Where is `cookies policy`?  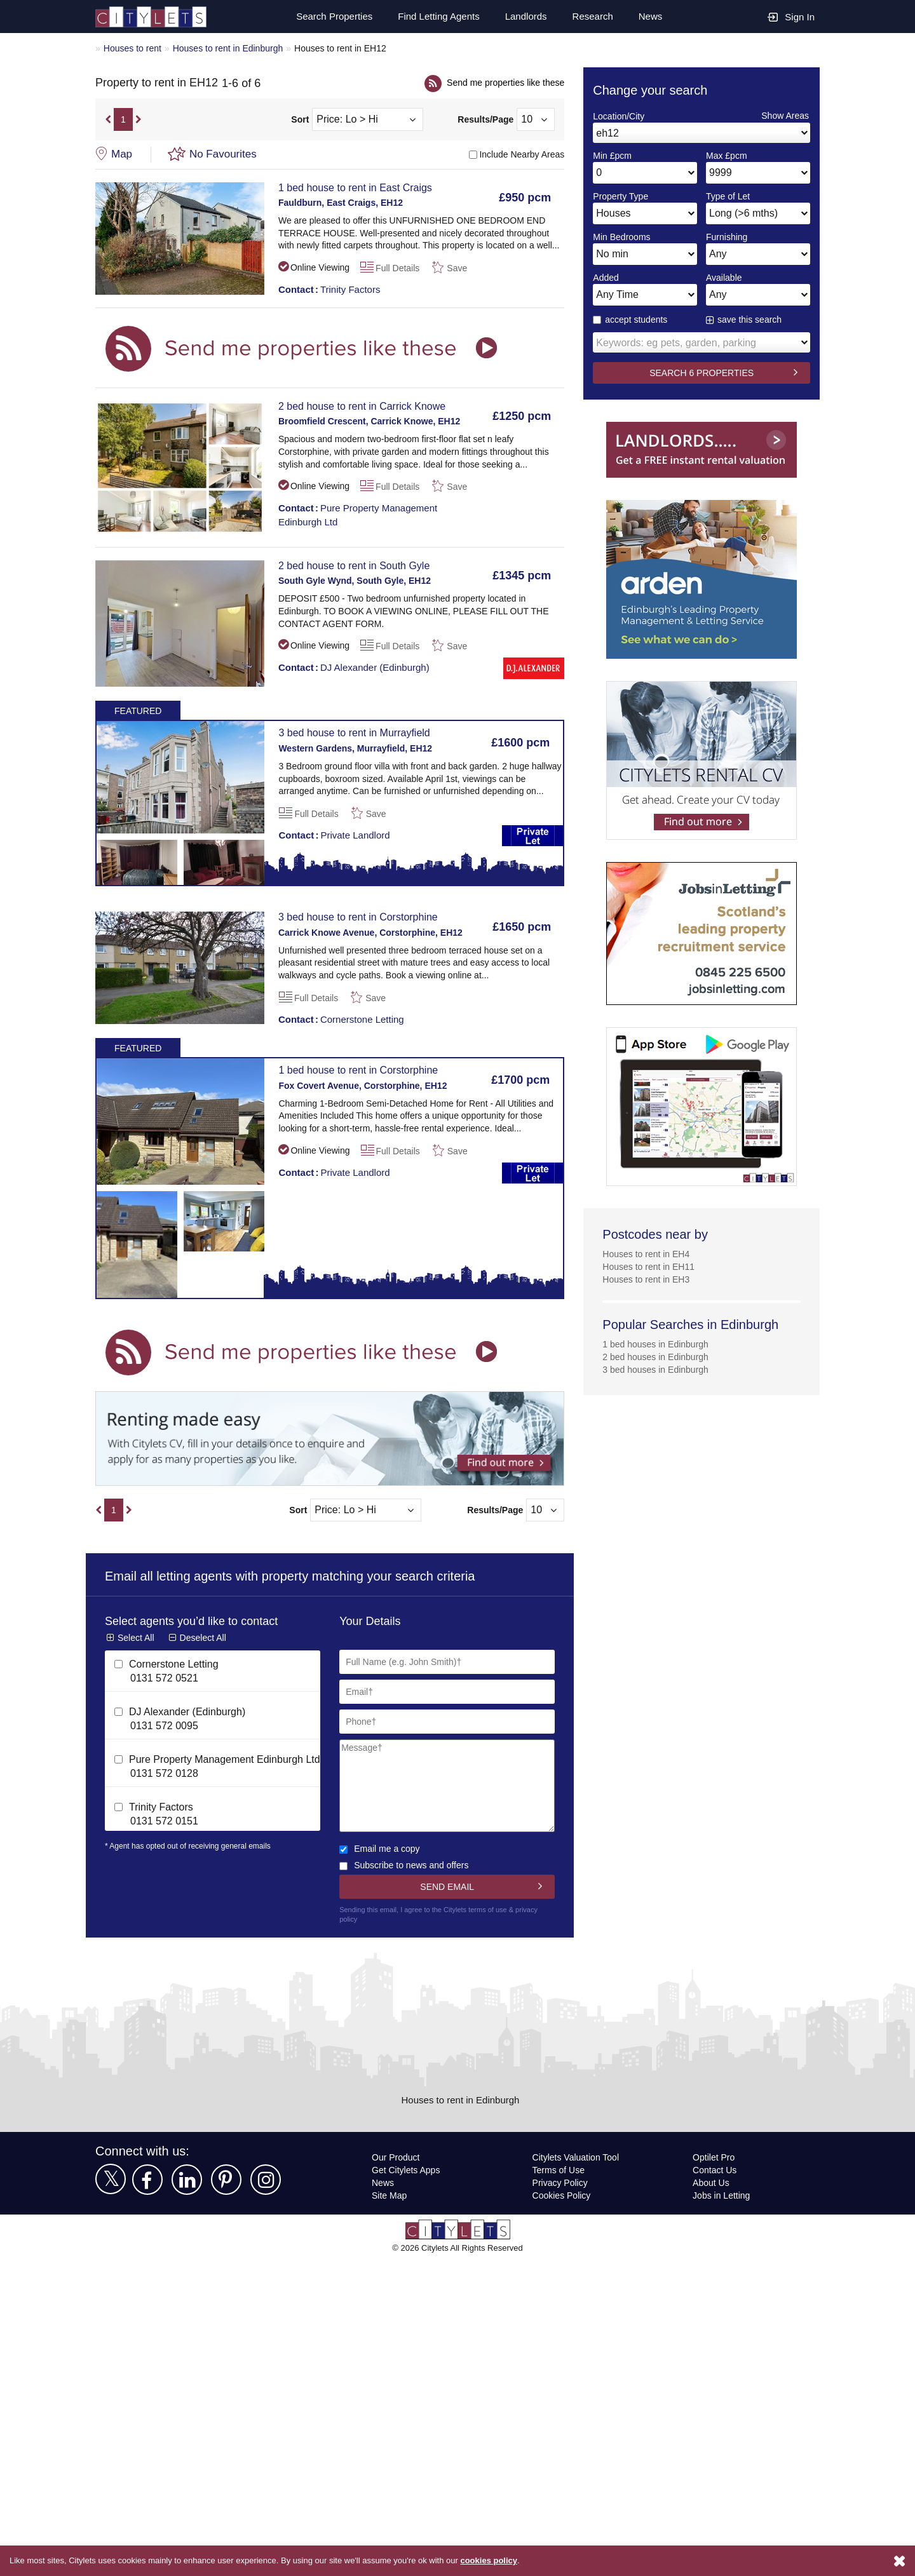
cookies policy is located at coordinates (506, 2560).